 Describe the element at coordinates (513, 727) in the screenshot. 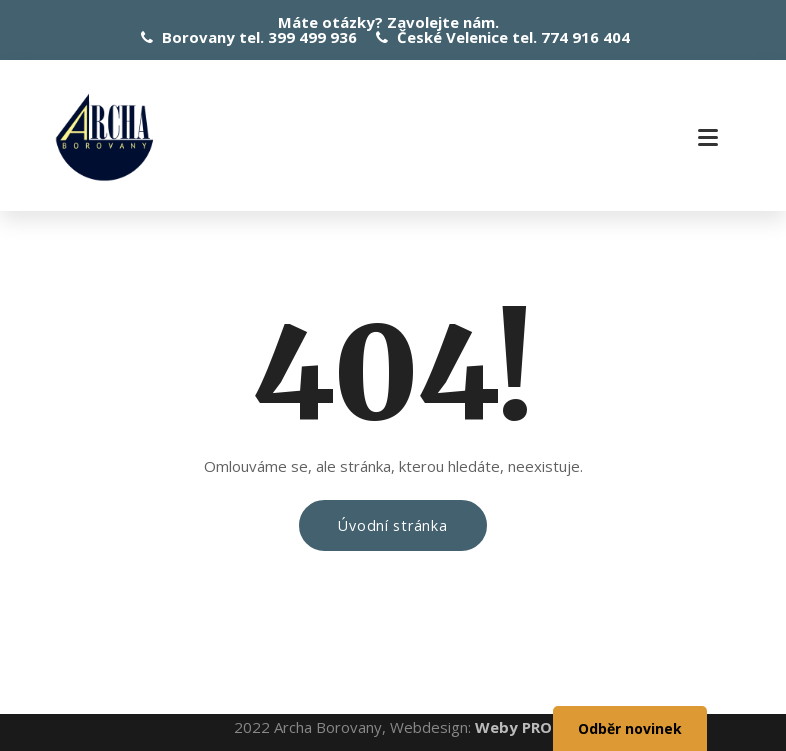

I see `Weby PRO` at that location.